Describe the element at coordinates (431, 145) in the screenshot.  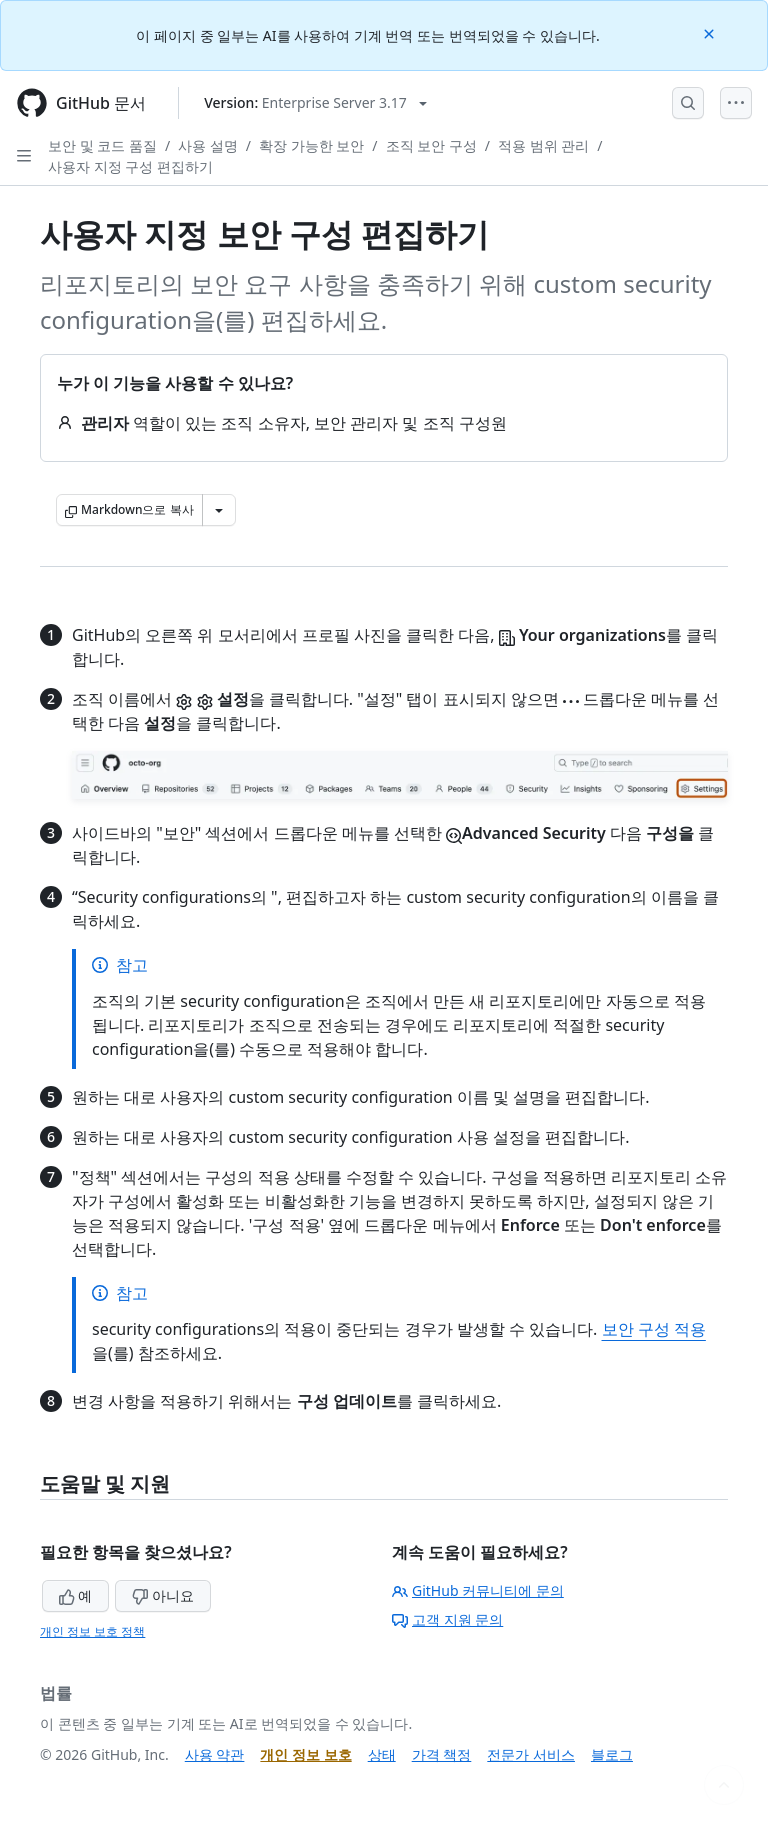
I see `조직 보안 구성` at that location.